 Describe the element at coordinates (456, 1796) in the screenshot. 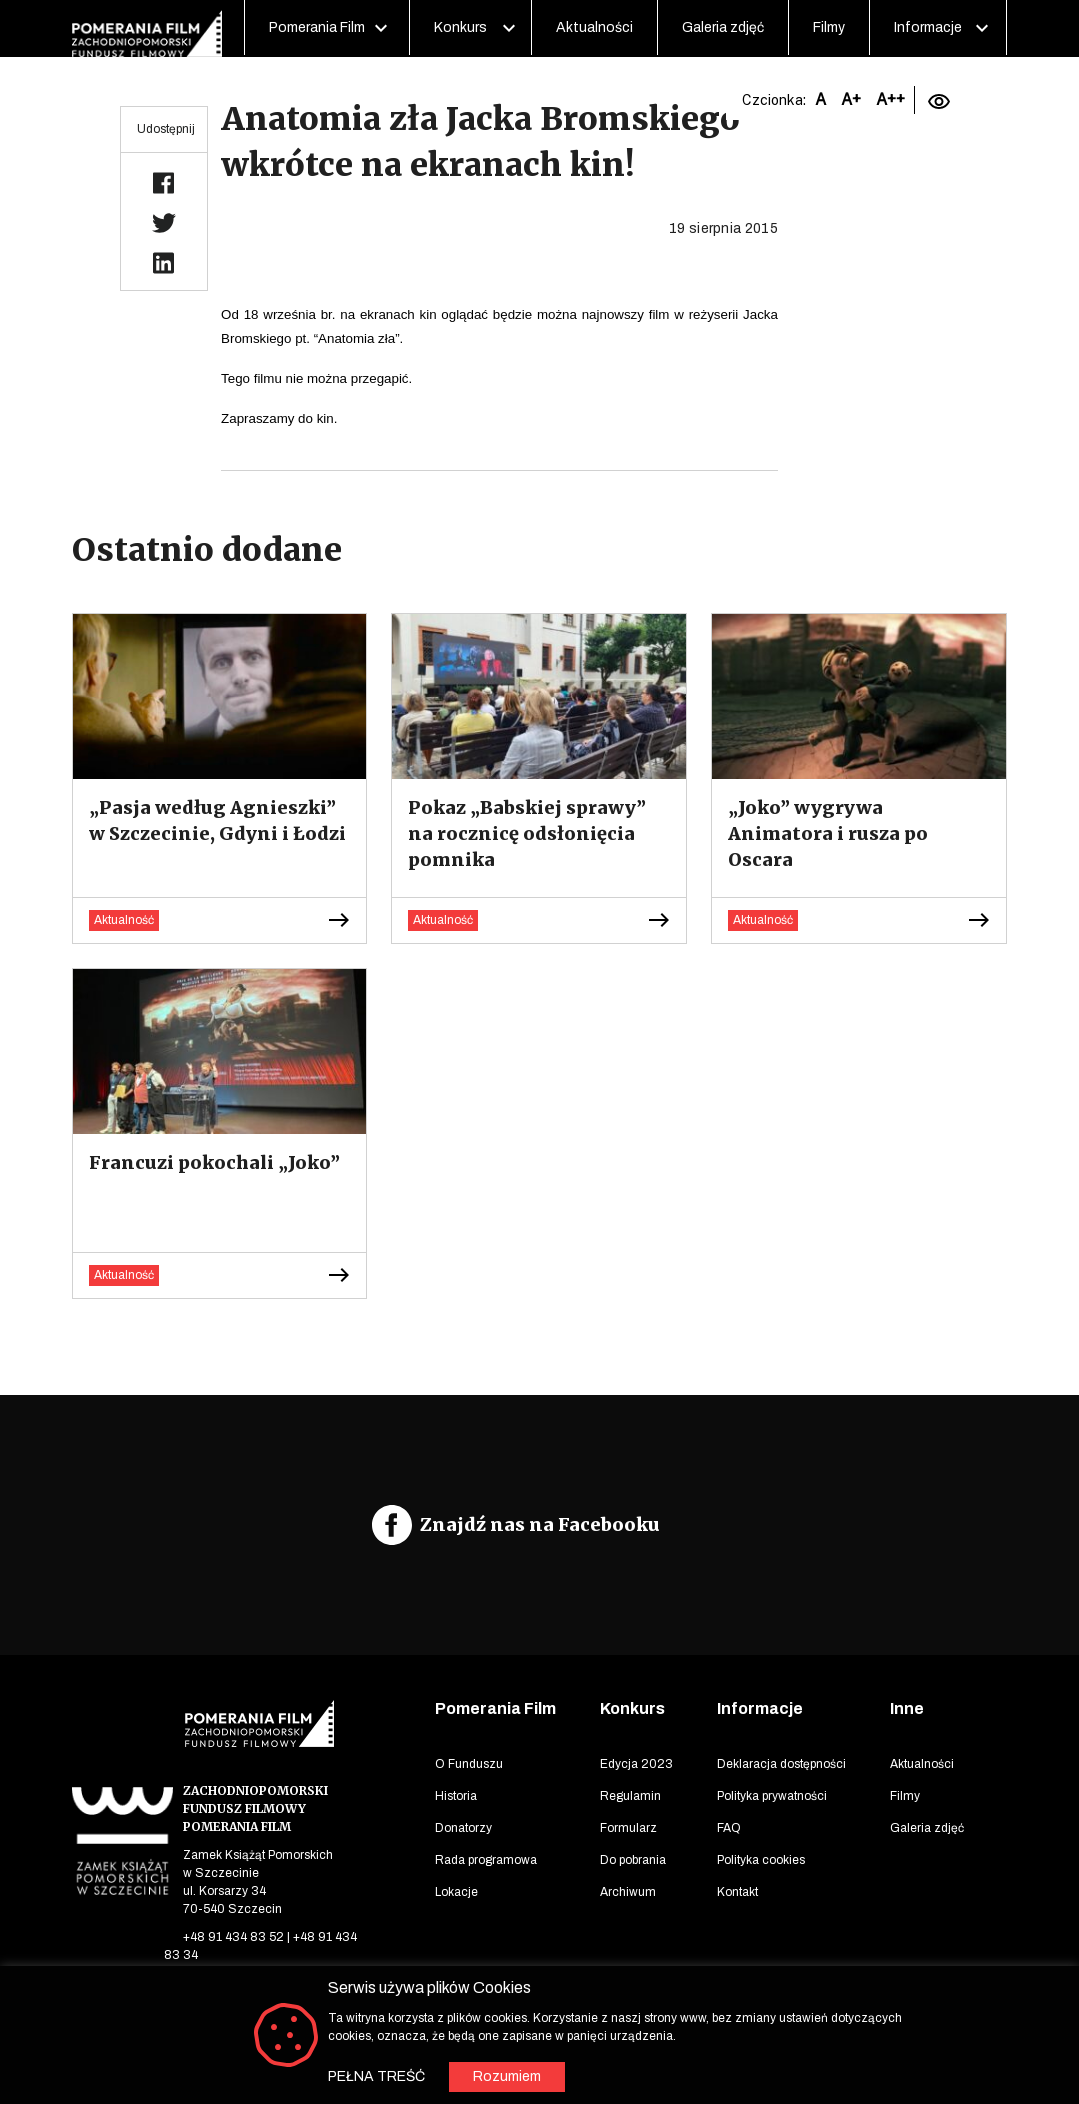

I see `Historia` at that location.